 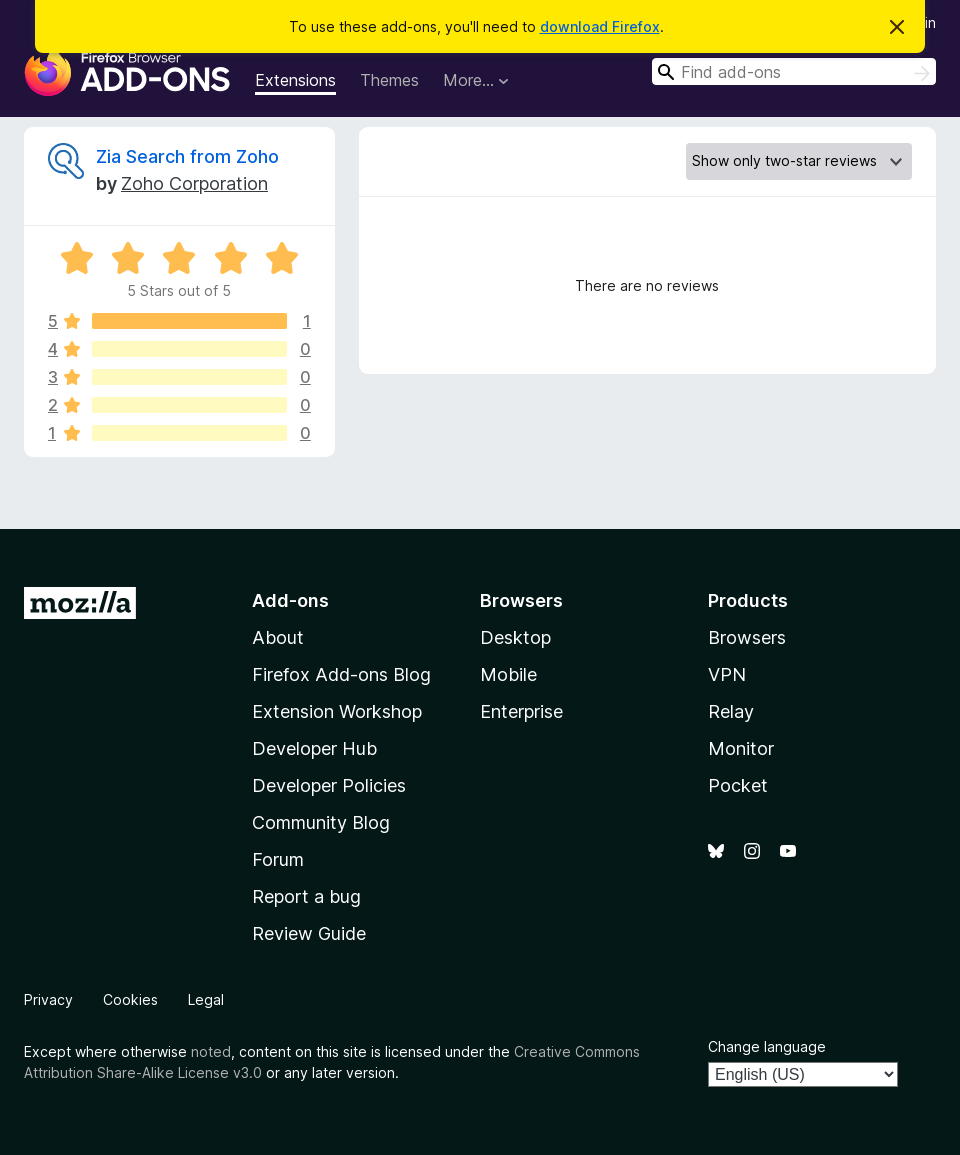 I want to click on Monitor, so click(x=741, y=748).